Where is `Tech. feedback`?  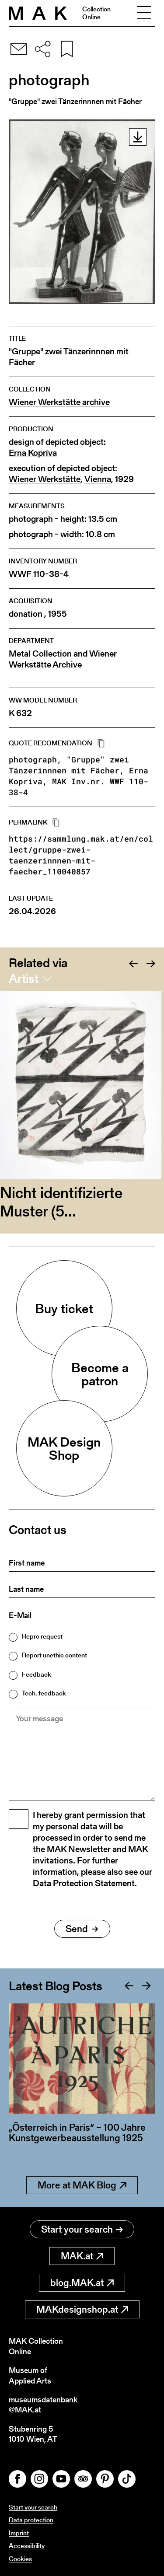 Tech. feedback is located at coordinates (44, 1693).